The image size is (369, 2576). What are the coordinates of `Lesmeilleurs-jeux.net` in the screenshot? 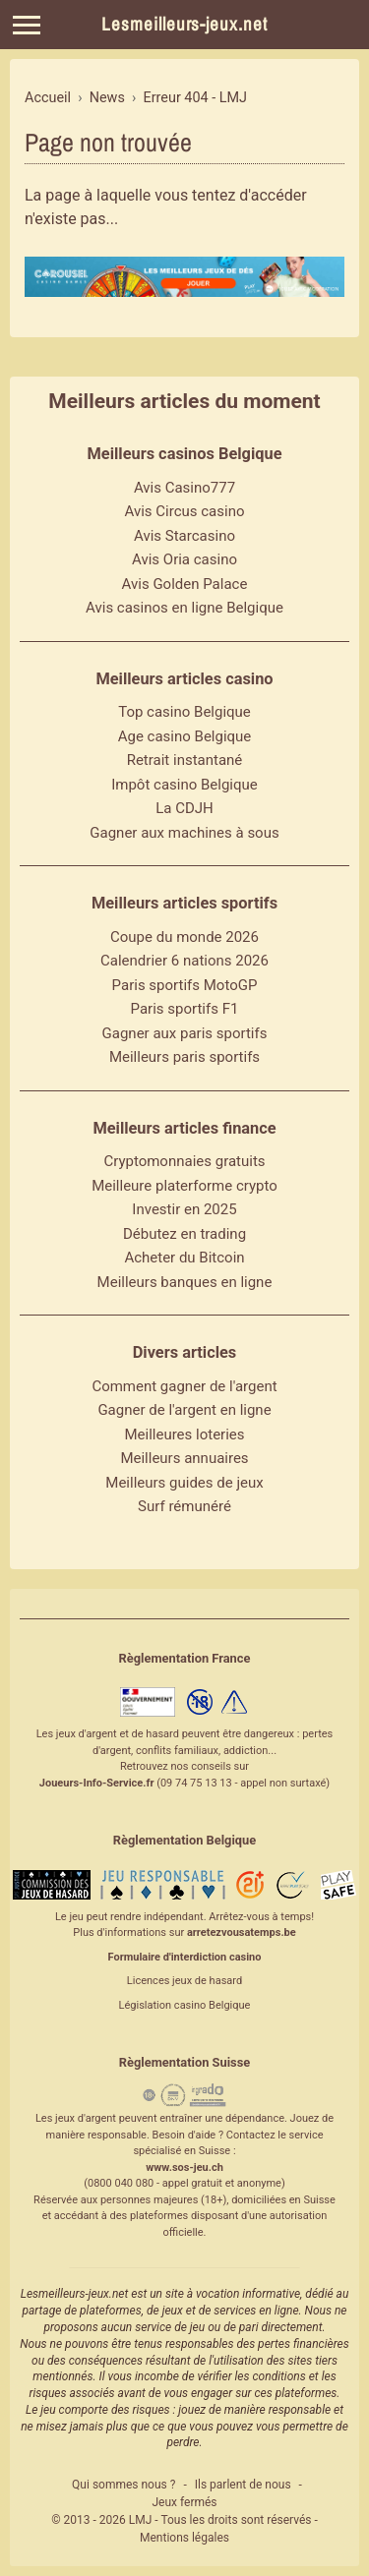 It's located at (184, 24).